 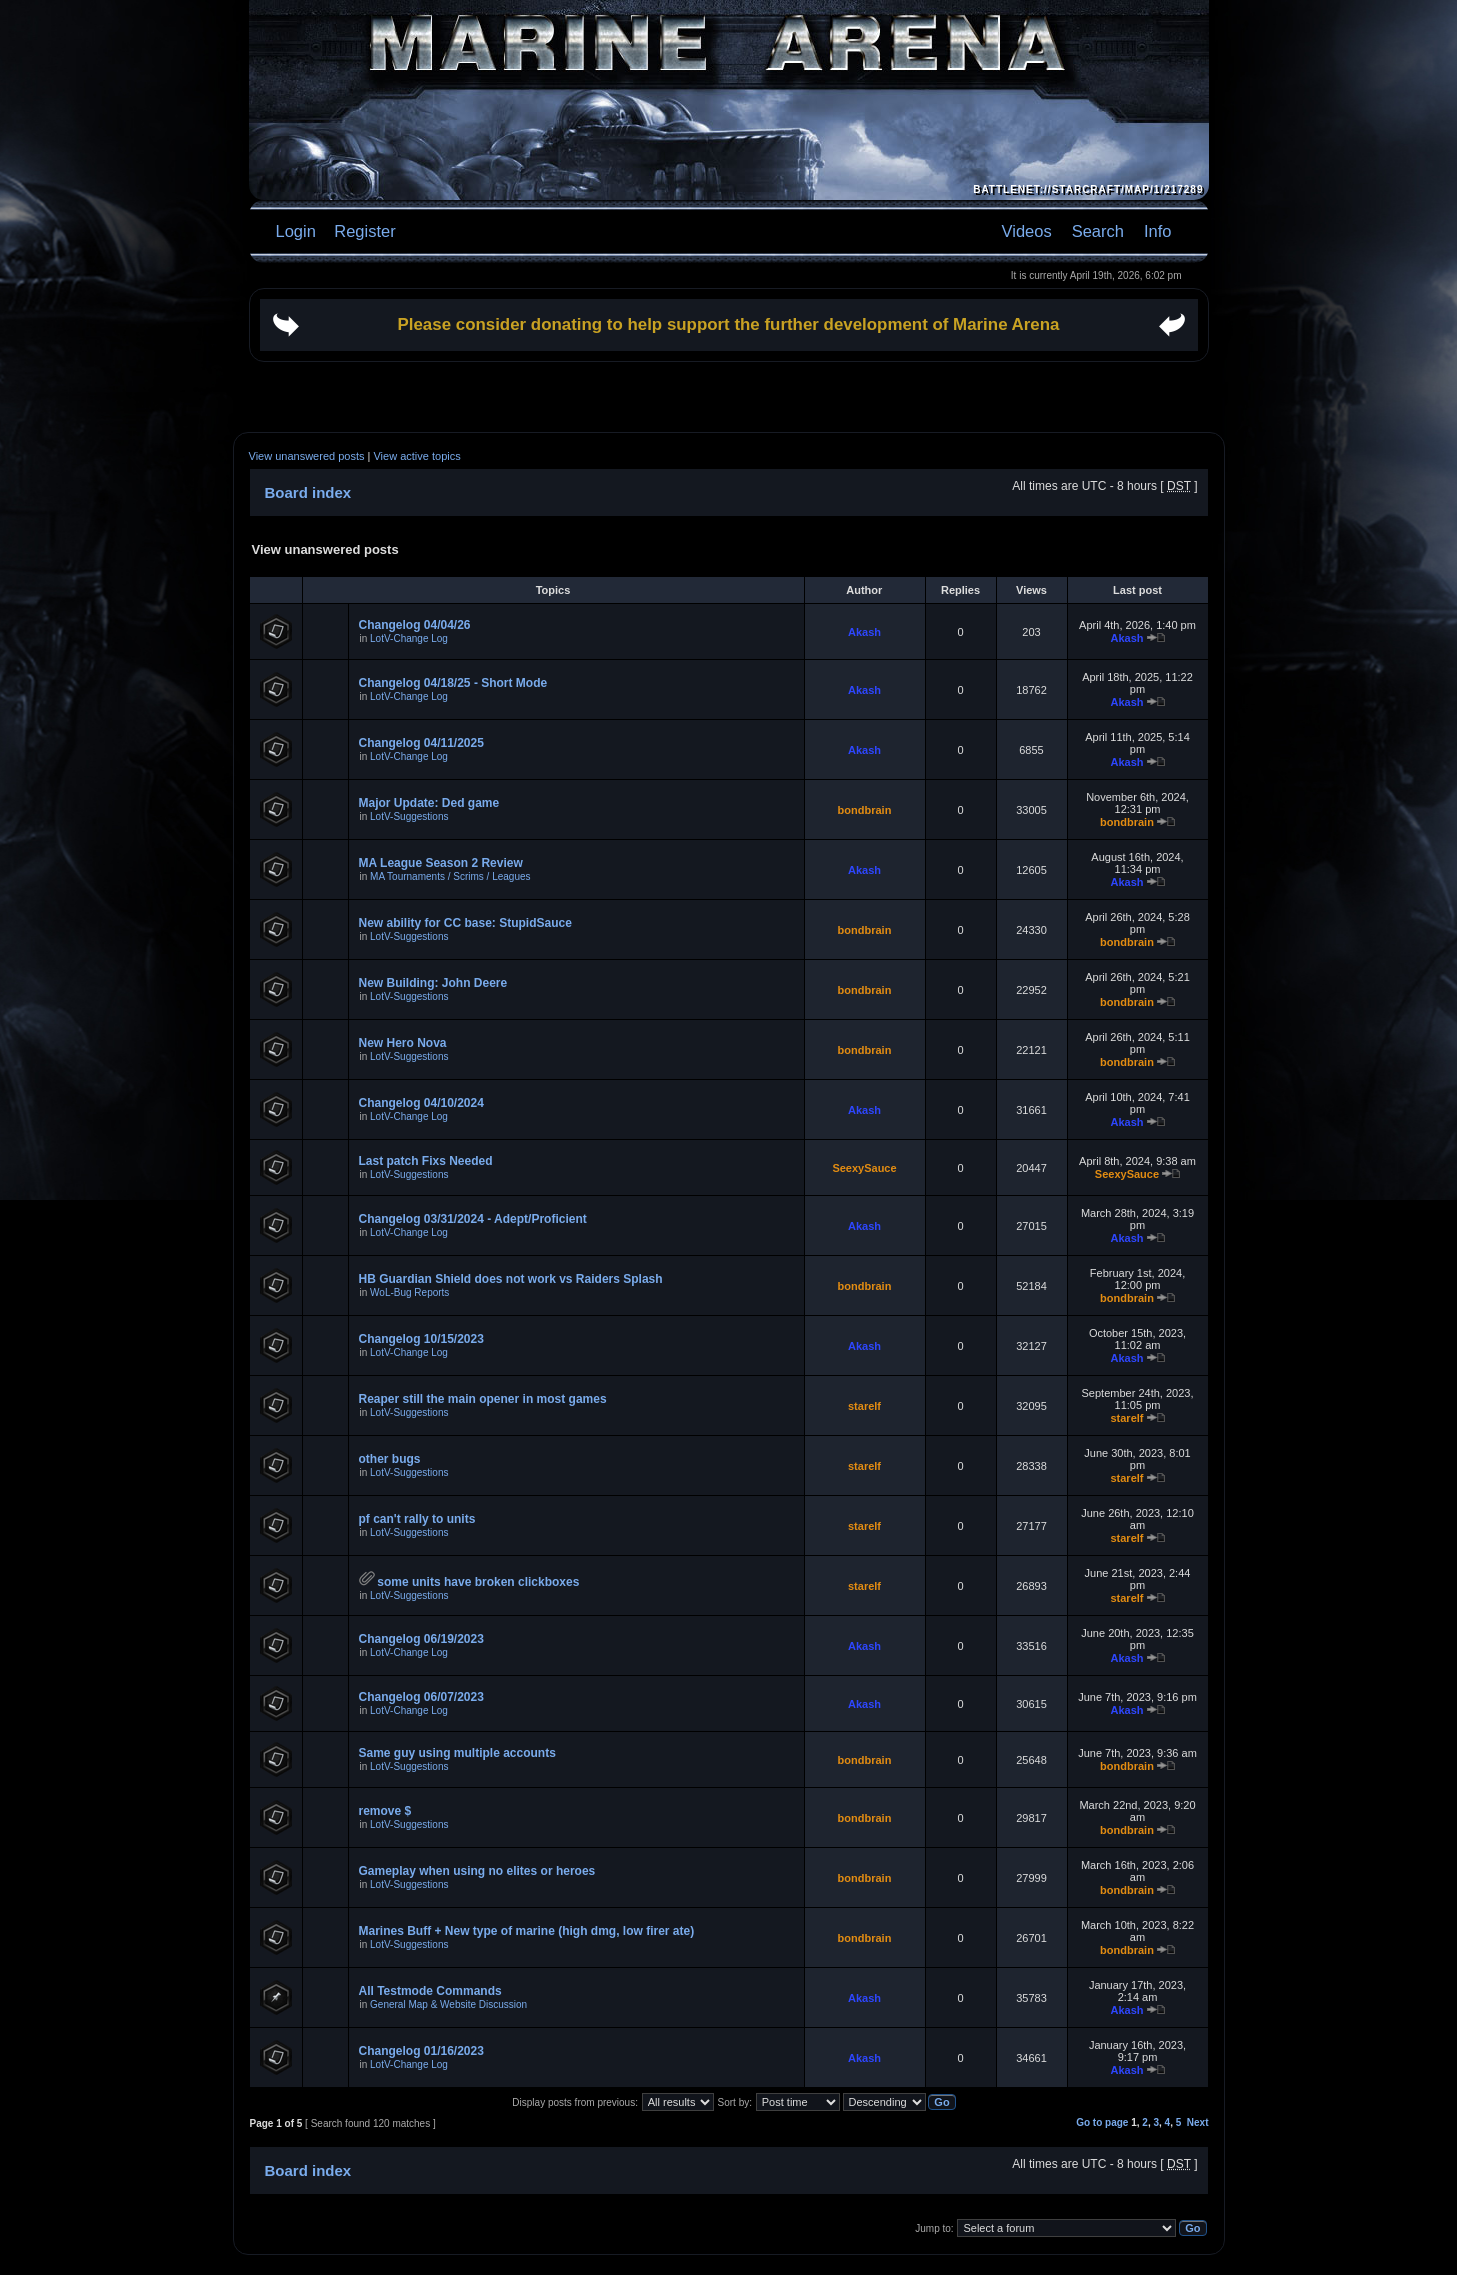 I want to click on Changelog 06/19/2023, so click(x=421, y=1639).